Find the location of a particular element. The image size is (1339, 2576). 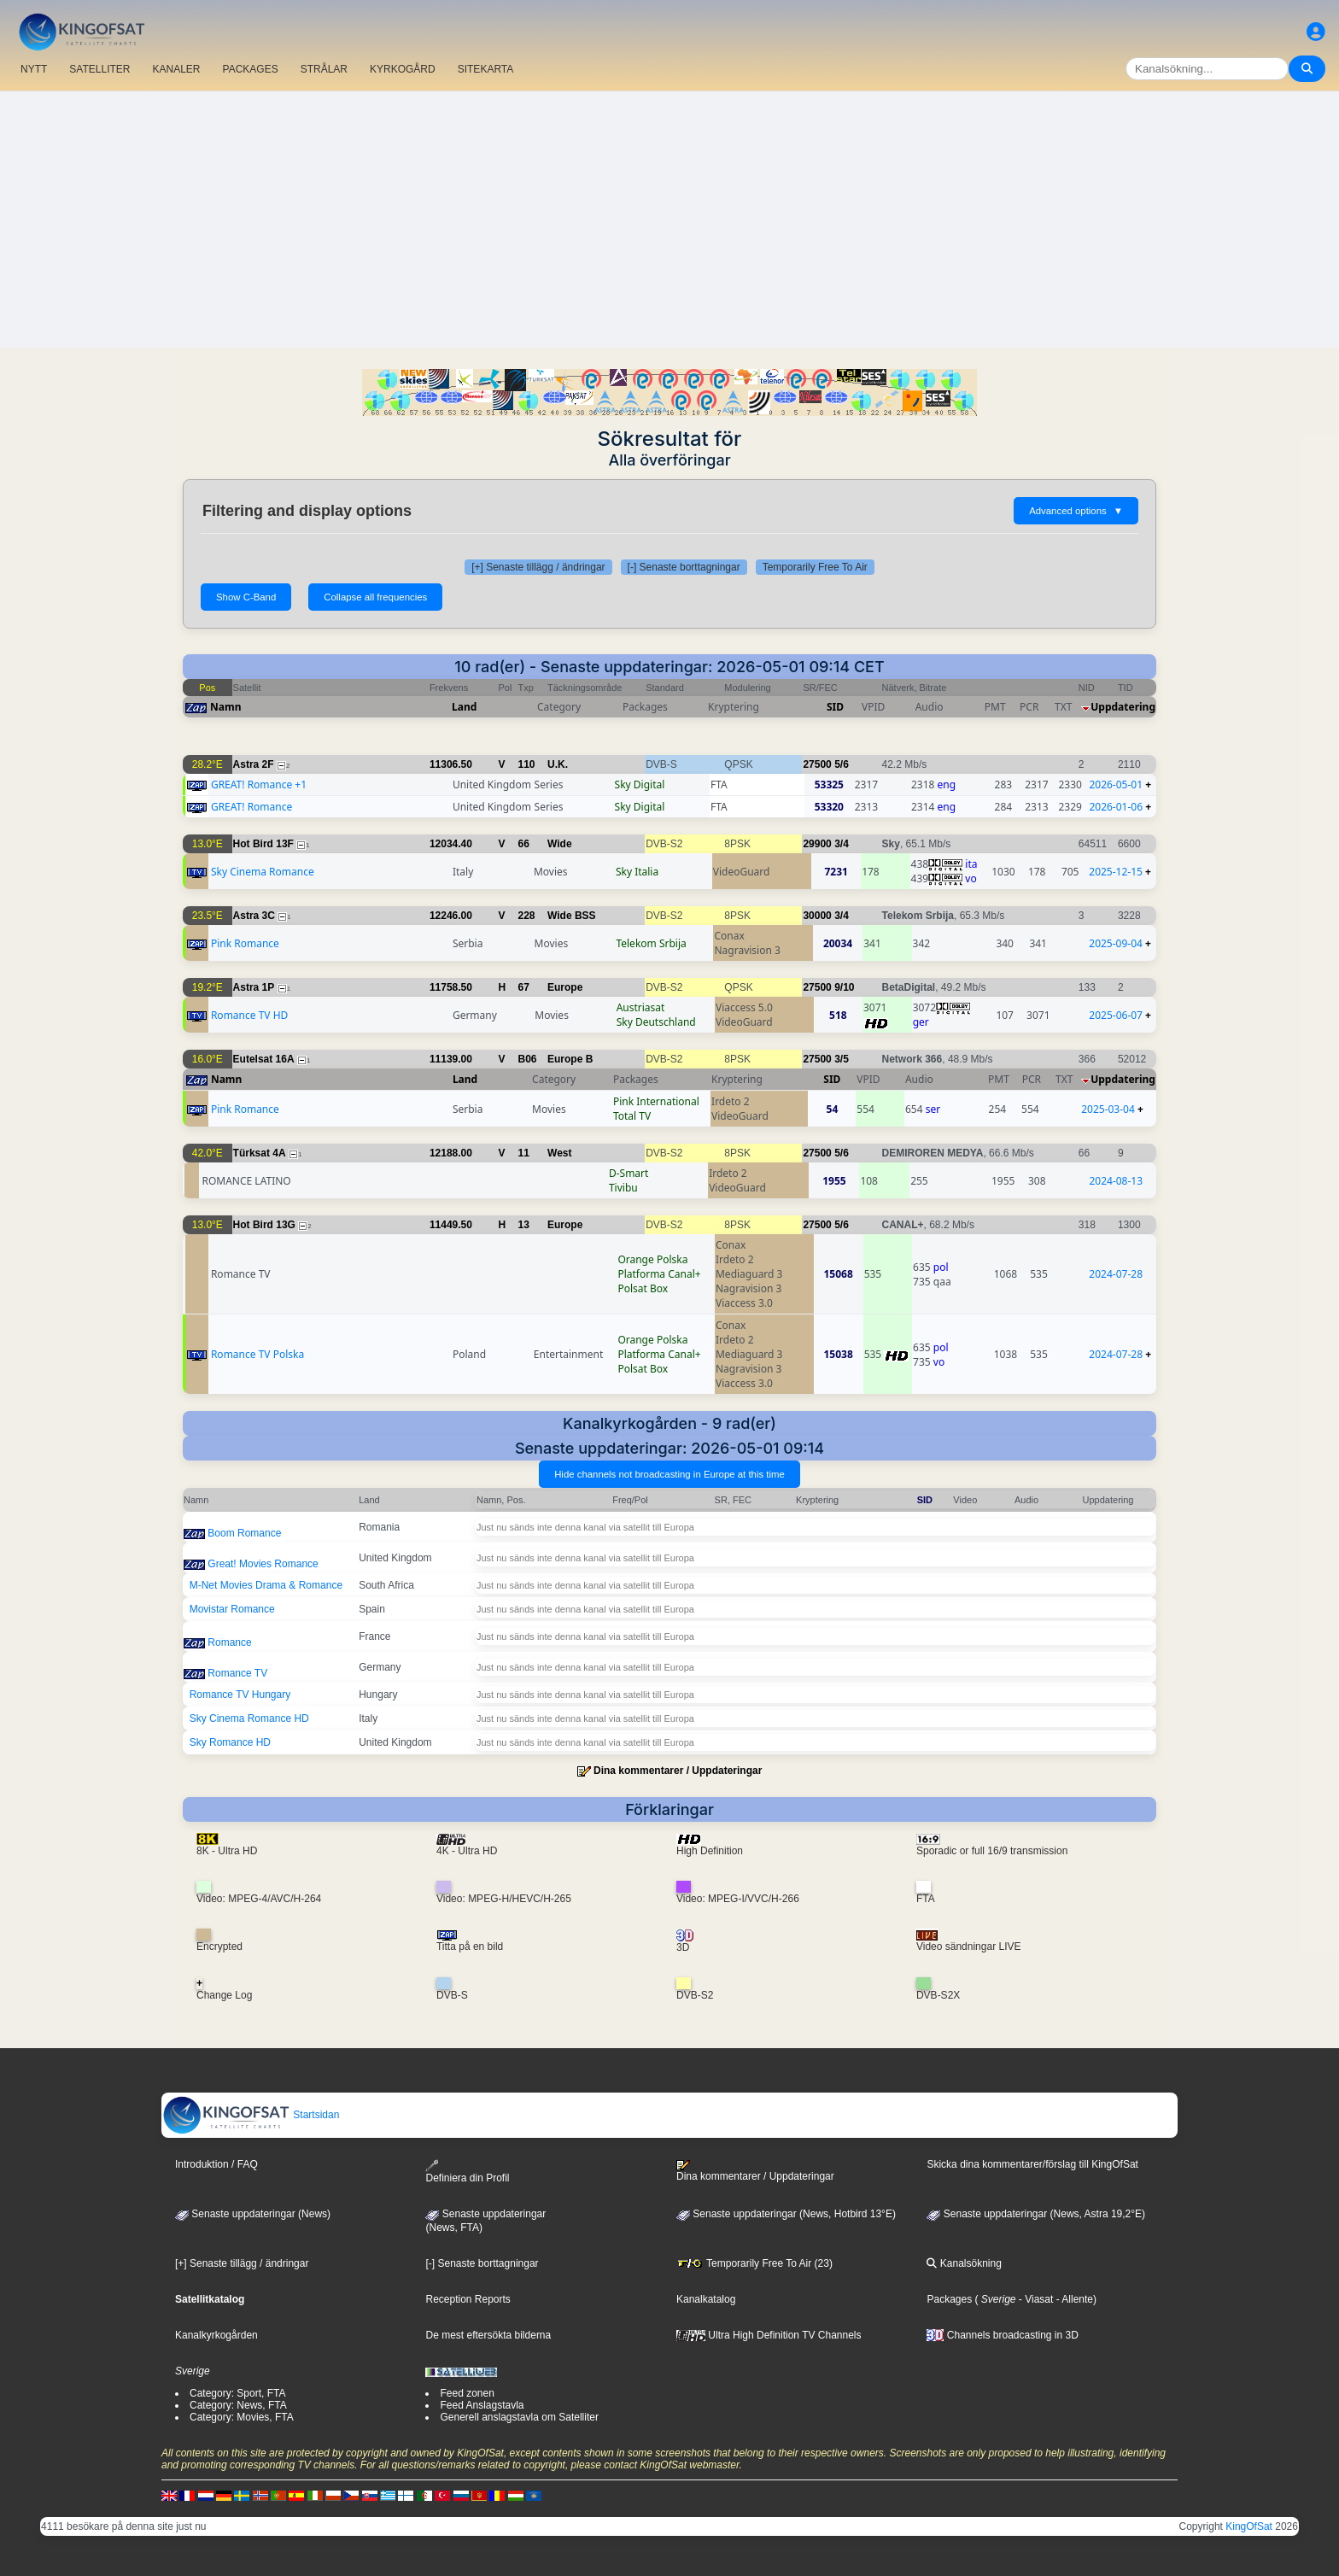

Astra 2F is located at coordinates (253, 764).